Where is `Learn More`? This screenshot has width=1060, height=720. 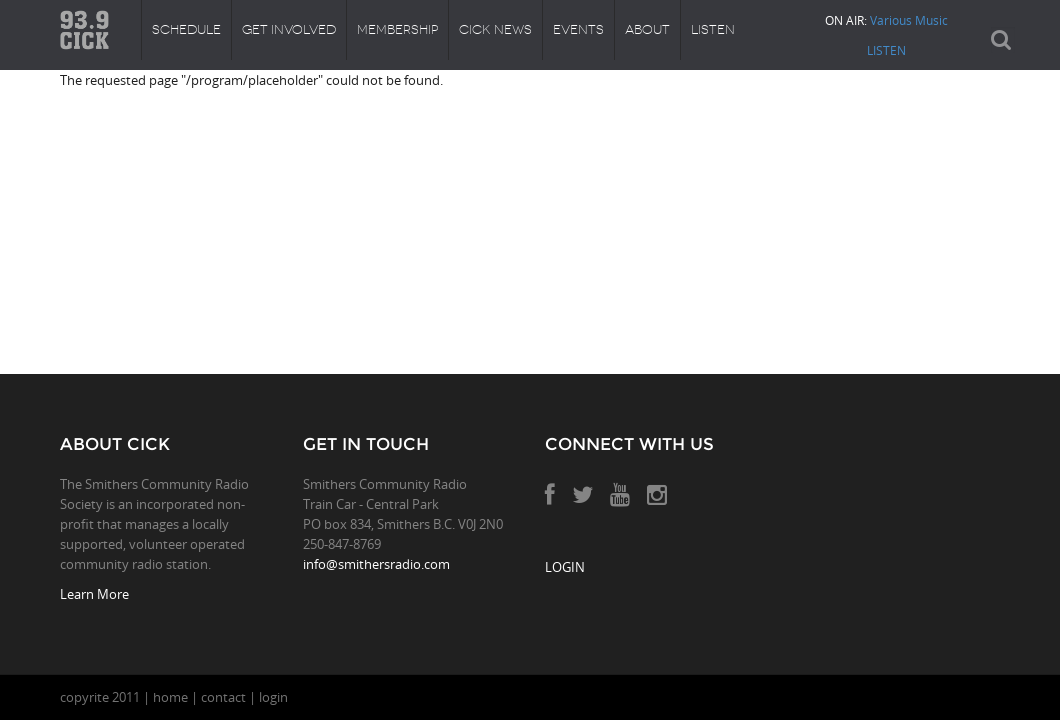 Learn More is located at coordinates (94, 594).